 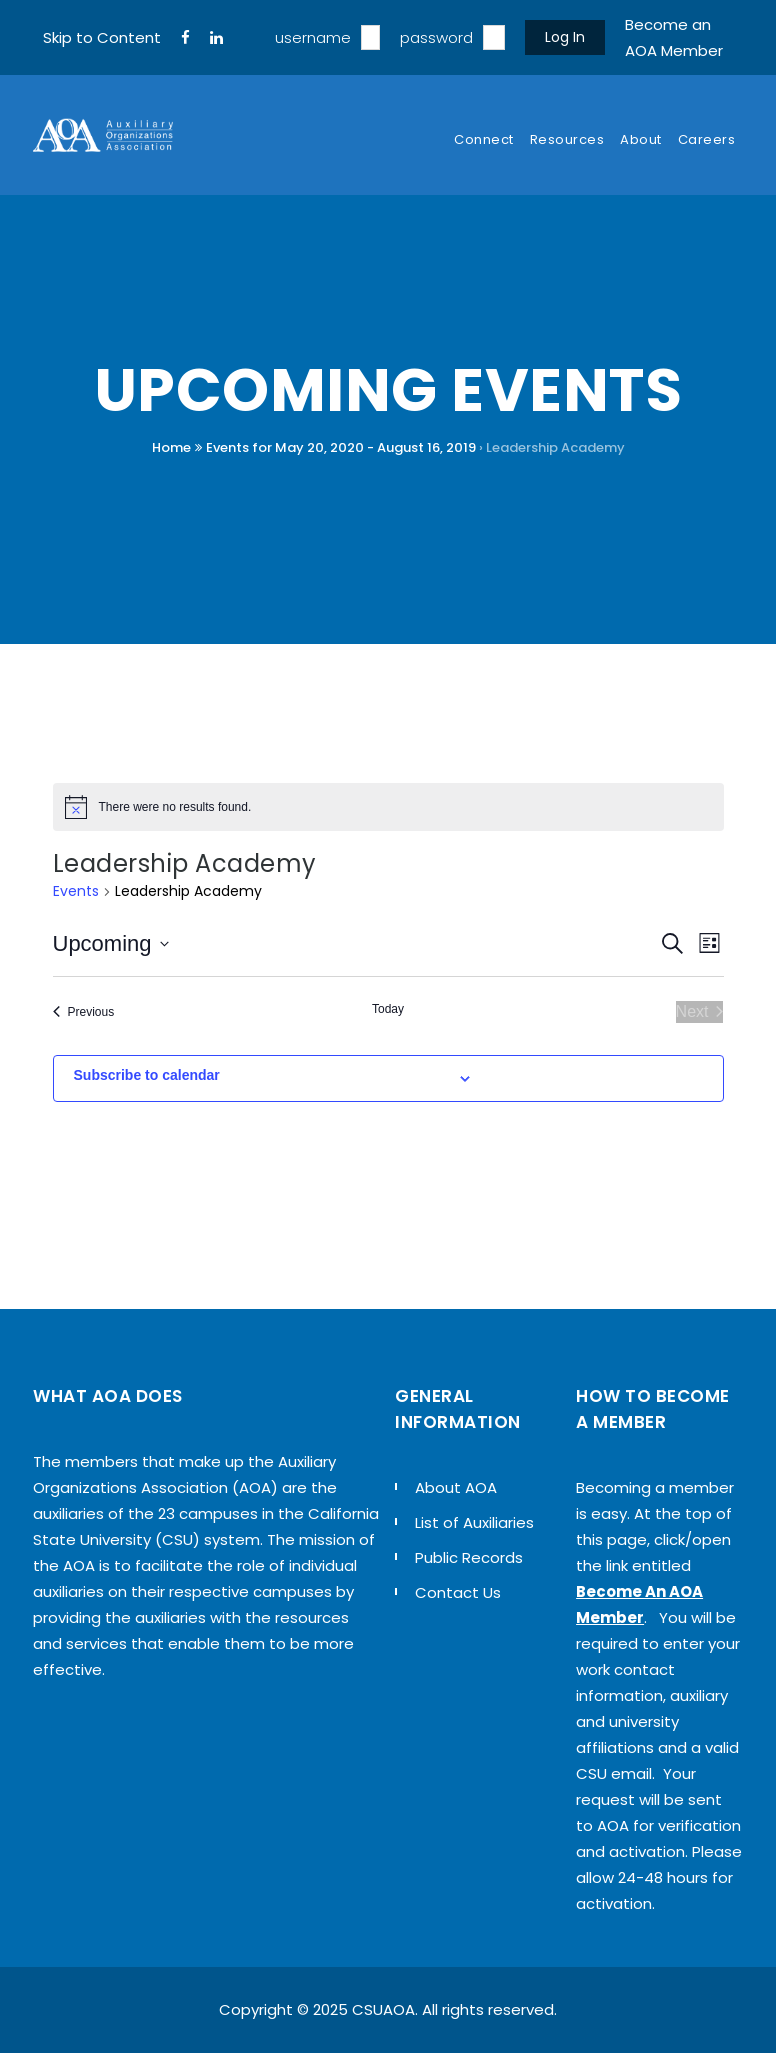 I want to click on Subscribe to calendar, so click(x=147, y=1075).